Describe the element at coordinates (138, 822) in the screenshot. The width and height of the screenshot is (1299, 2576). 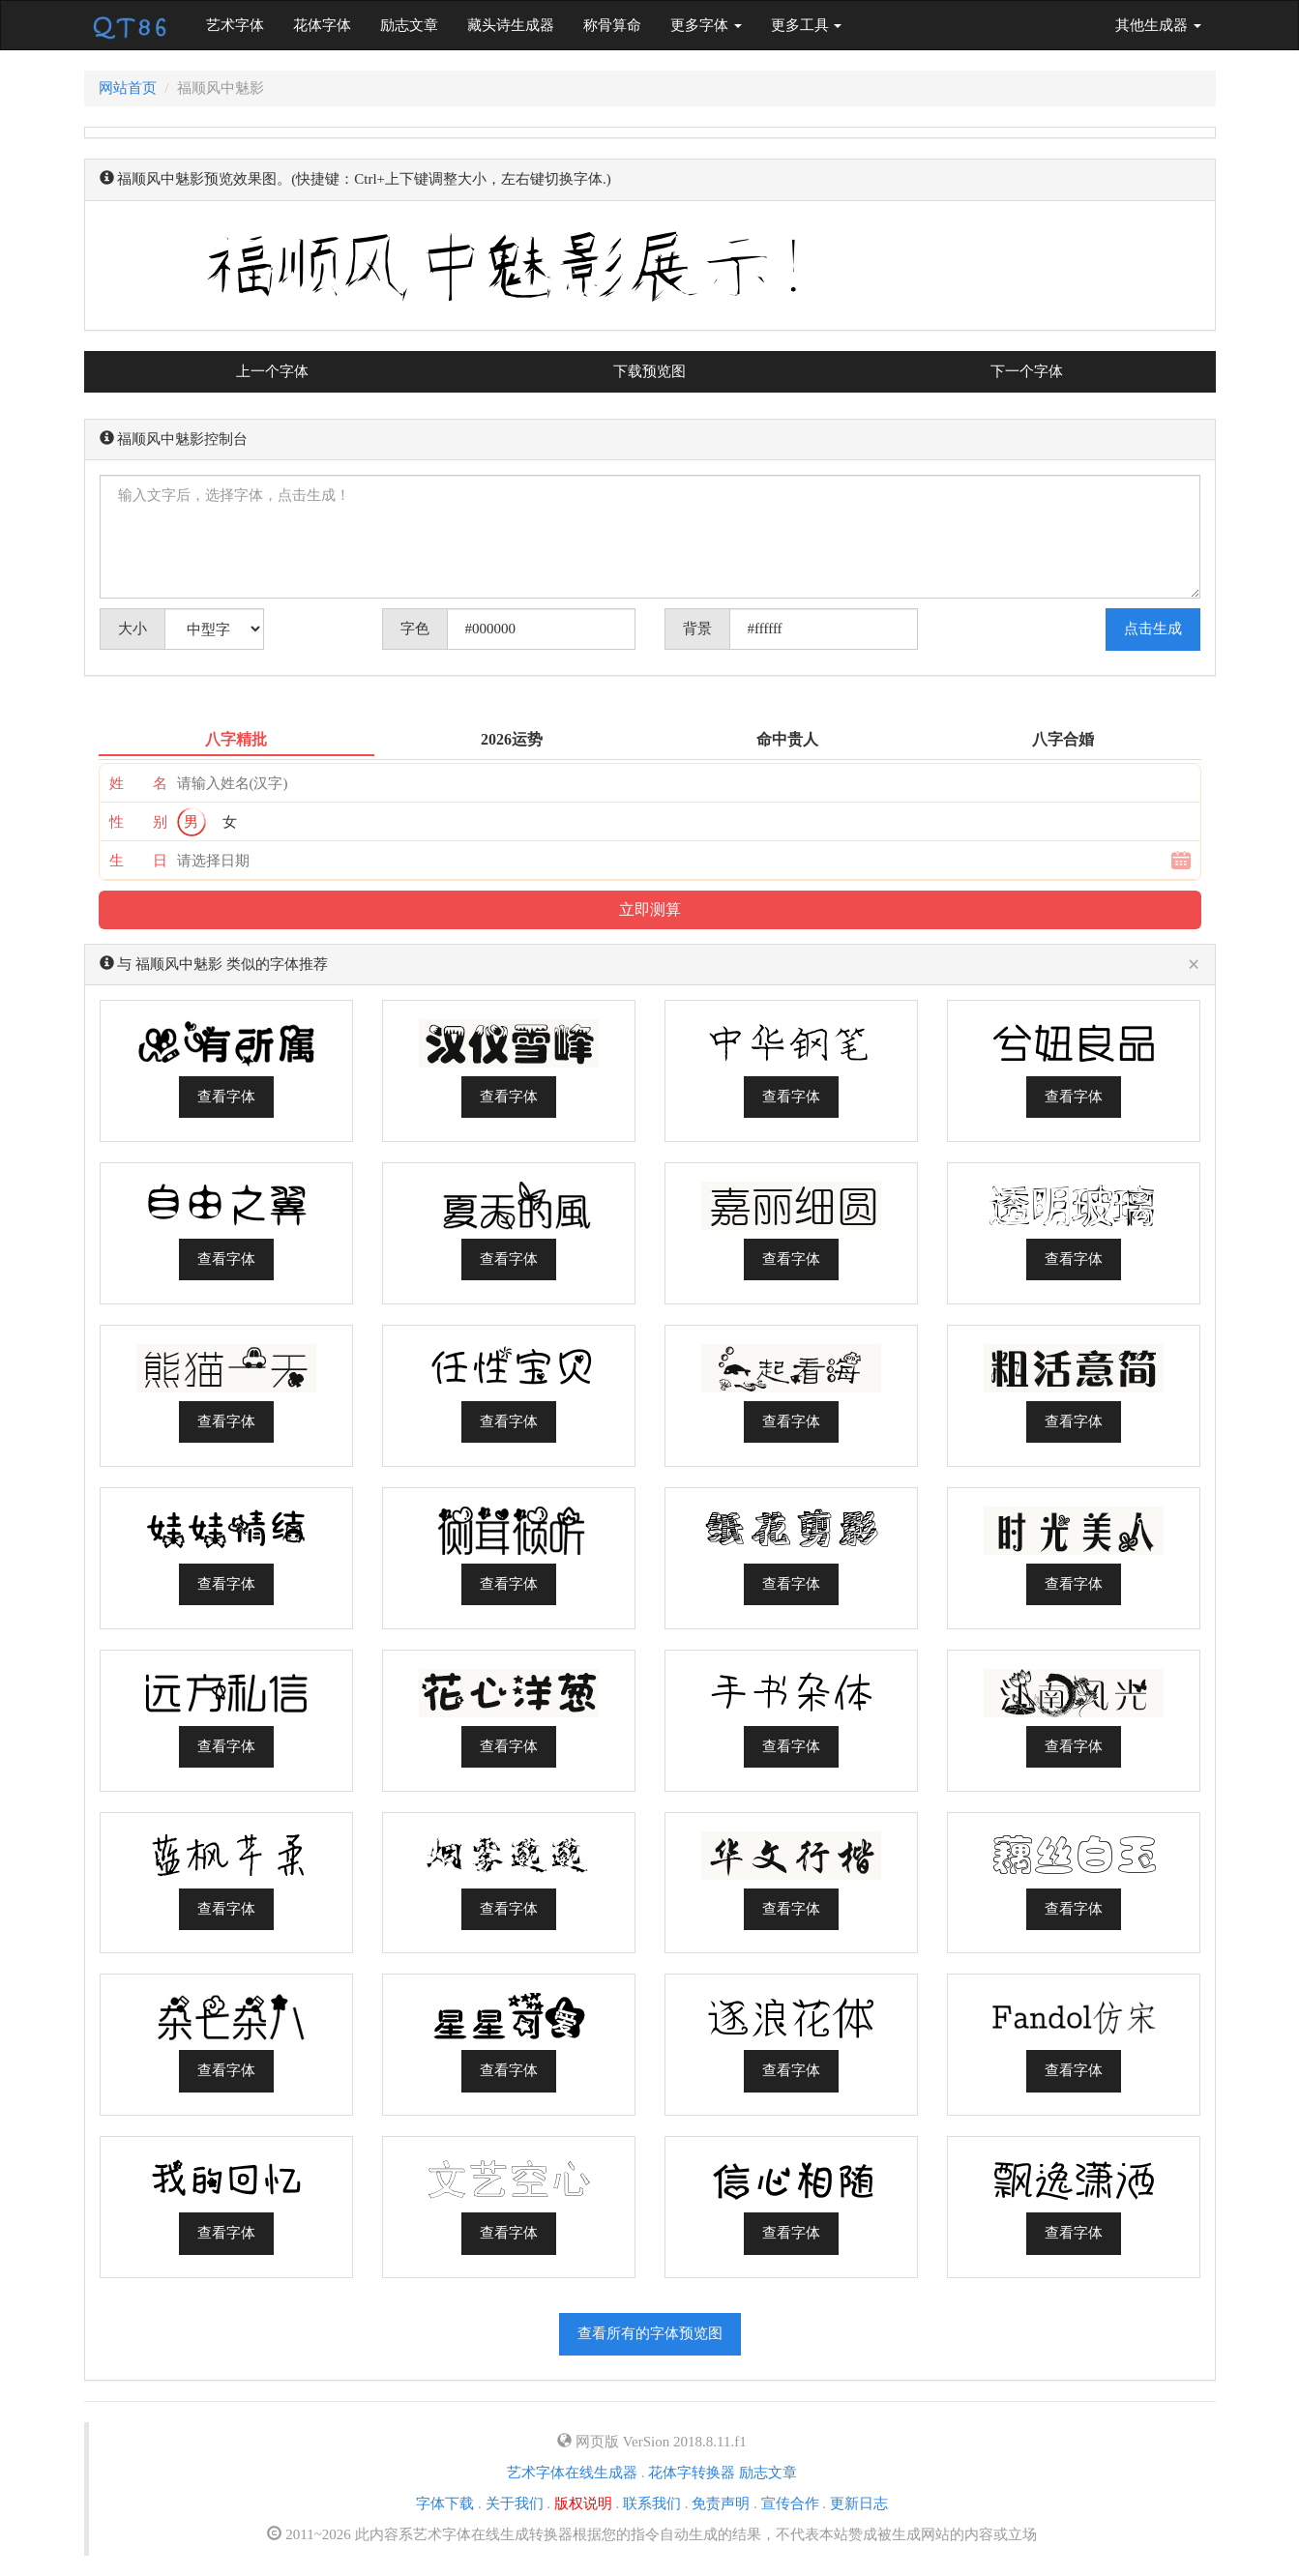
I see `性 别` at that location.